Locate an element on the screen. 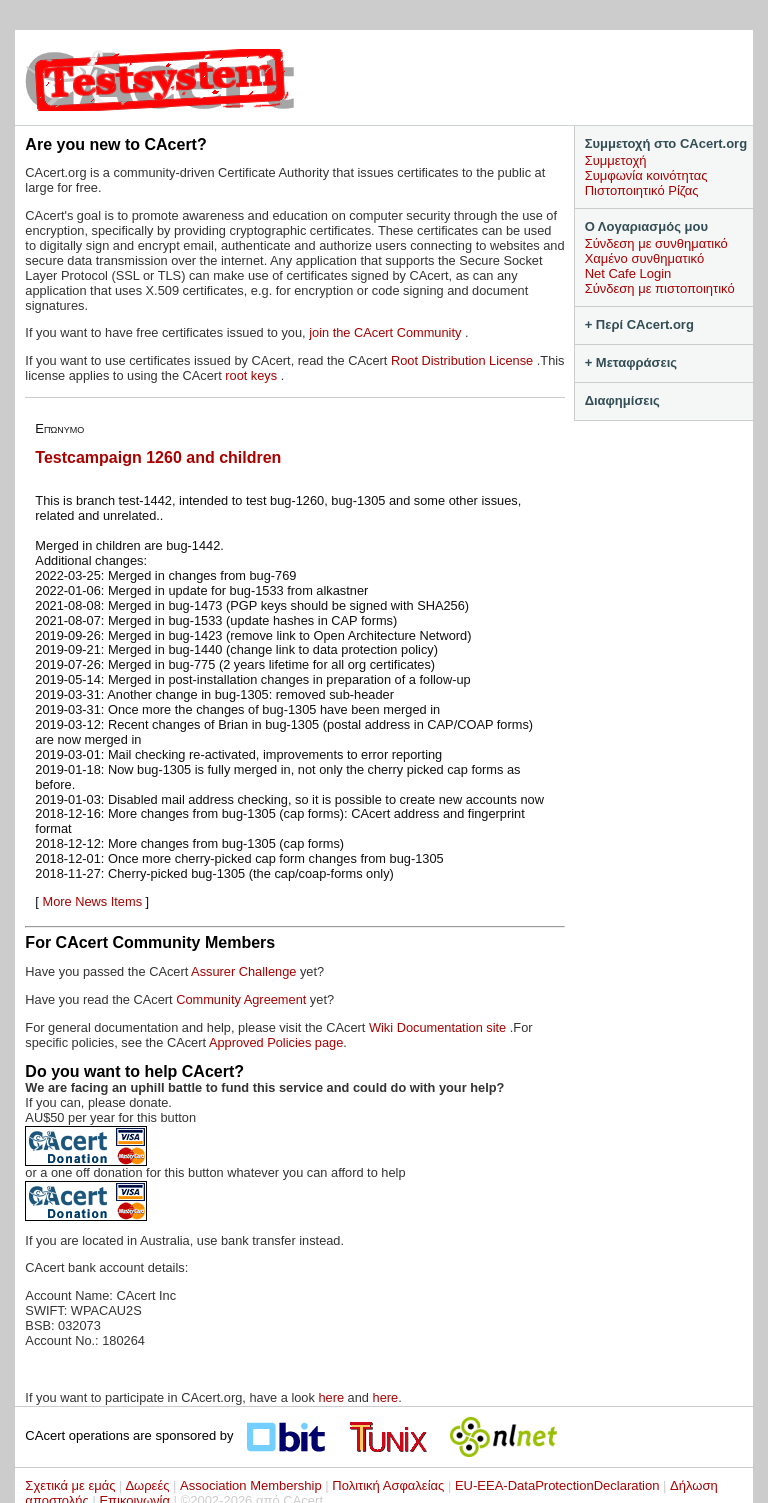 The width and height of the screenshot is (768, 1503). Community Agreement is located at coordinates (241, 999).